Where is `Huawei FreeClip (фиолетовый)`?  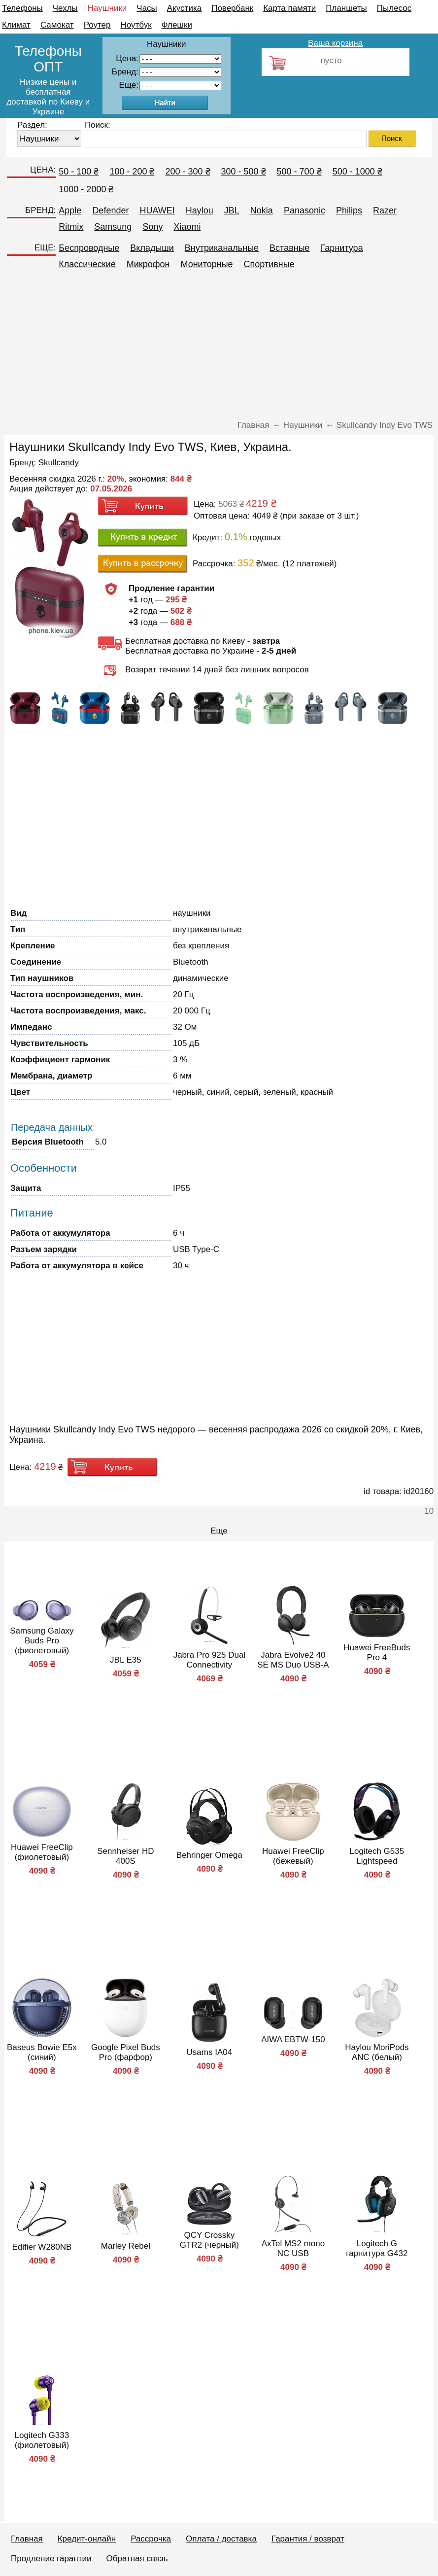 Huawei FreeClip (фиолетовый) is located at coordinates (42, 1852).